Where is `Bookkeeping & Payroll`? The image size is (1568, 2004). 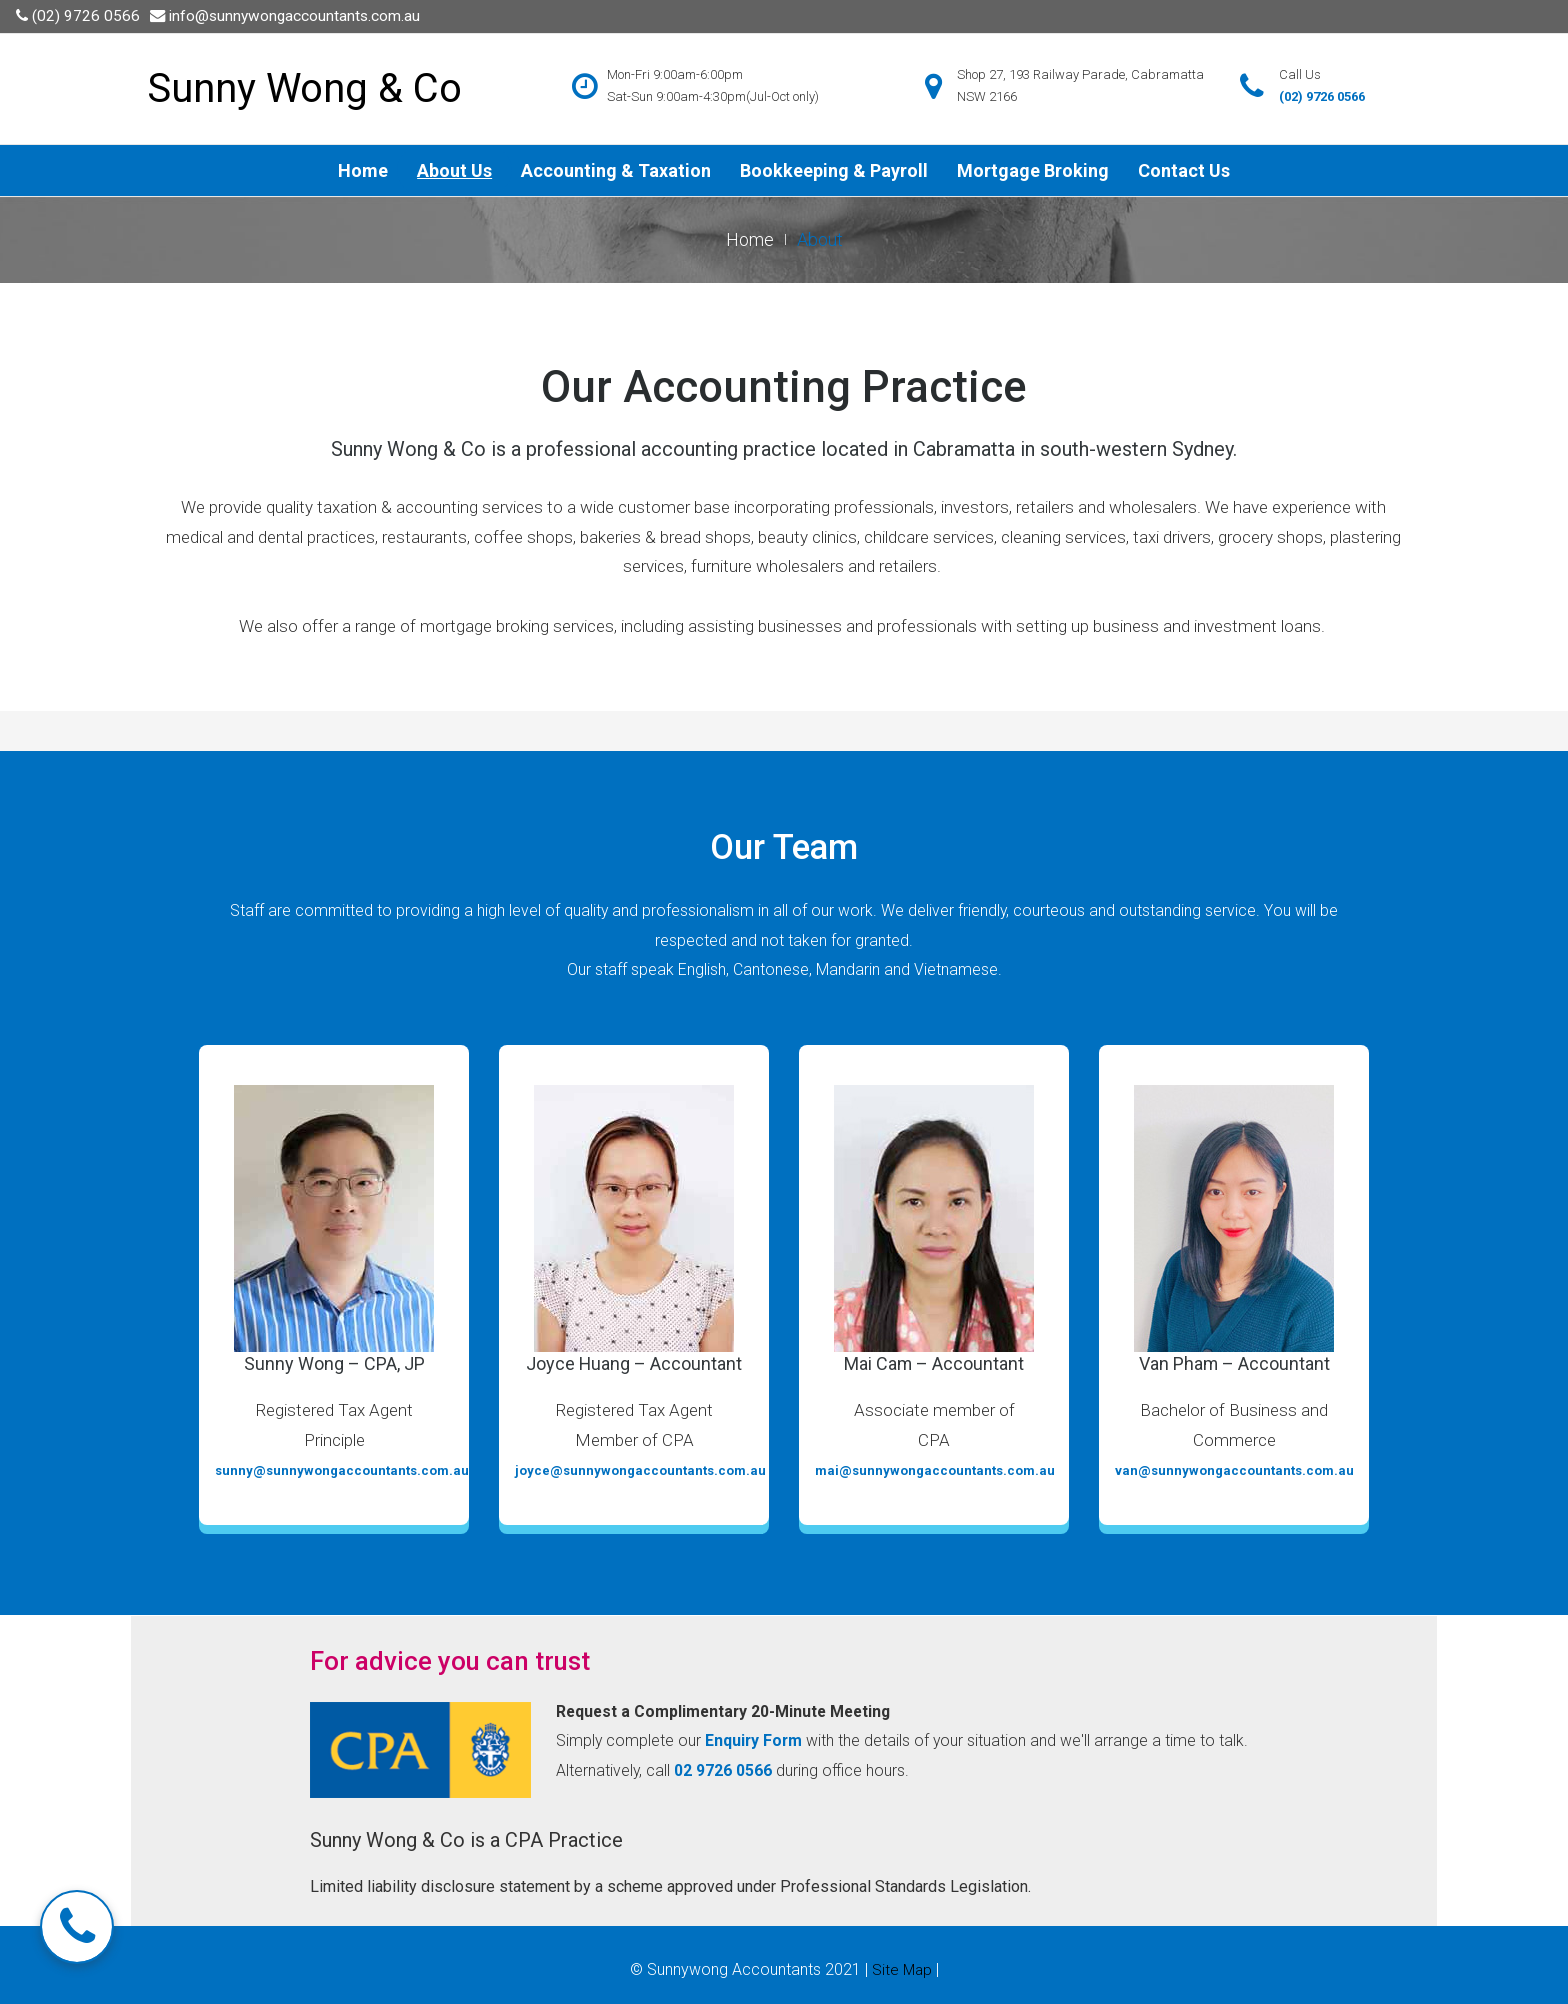
Bookkeeping & Payroll is located at coordinates (834, 169).